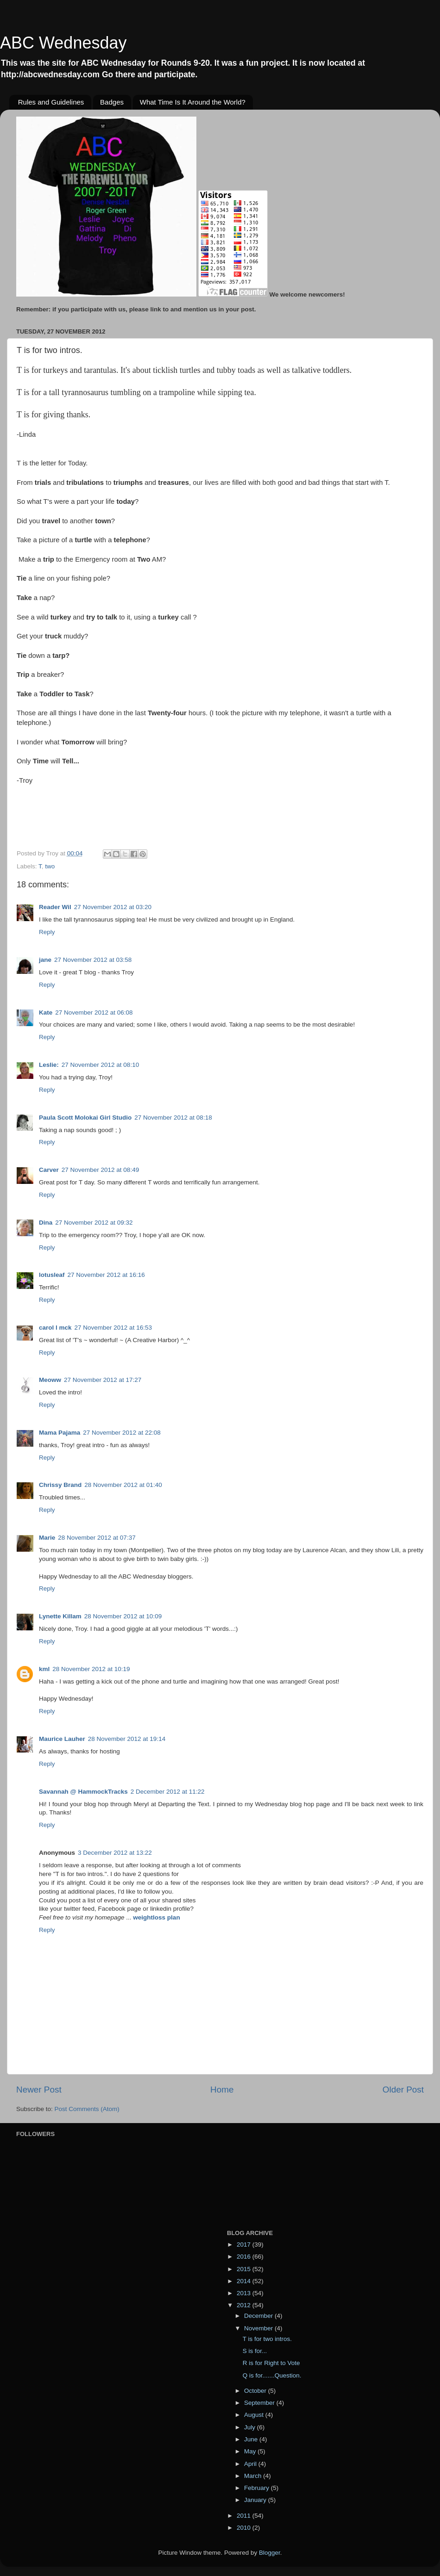  Describe the element at coordinates (51, 102) in the screenshot. I see `Rules and Guidelines` at that location.